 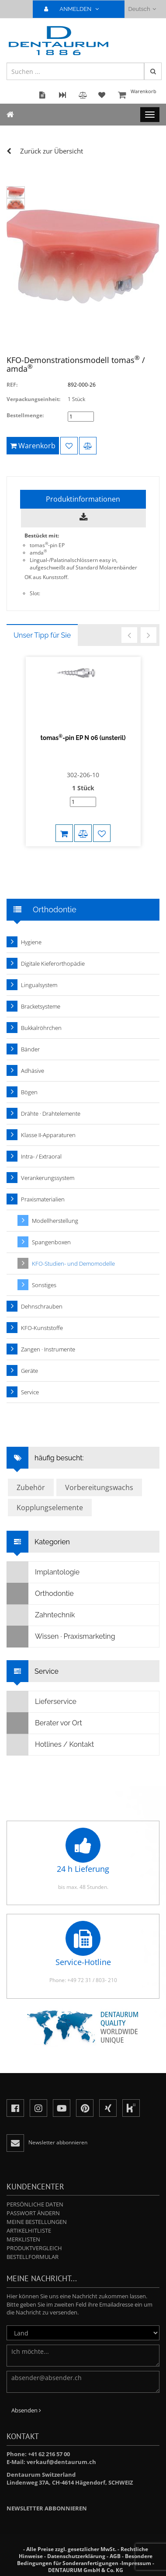 I want to click on Deutsch, so click(x=142, y=9).